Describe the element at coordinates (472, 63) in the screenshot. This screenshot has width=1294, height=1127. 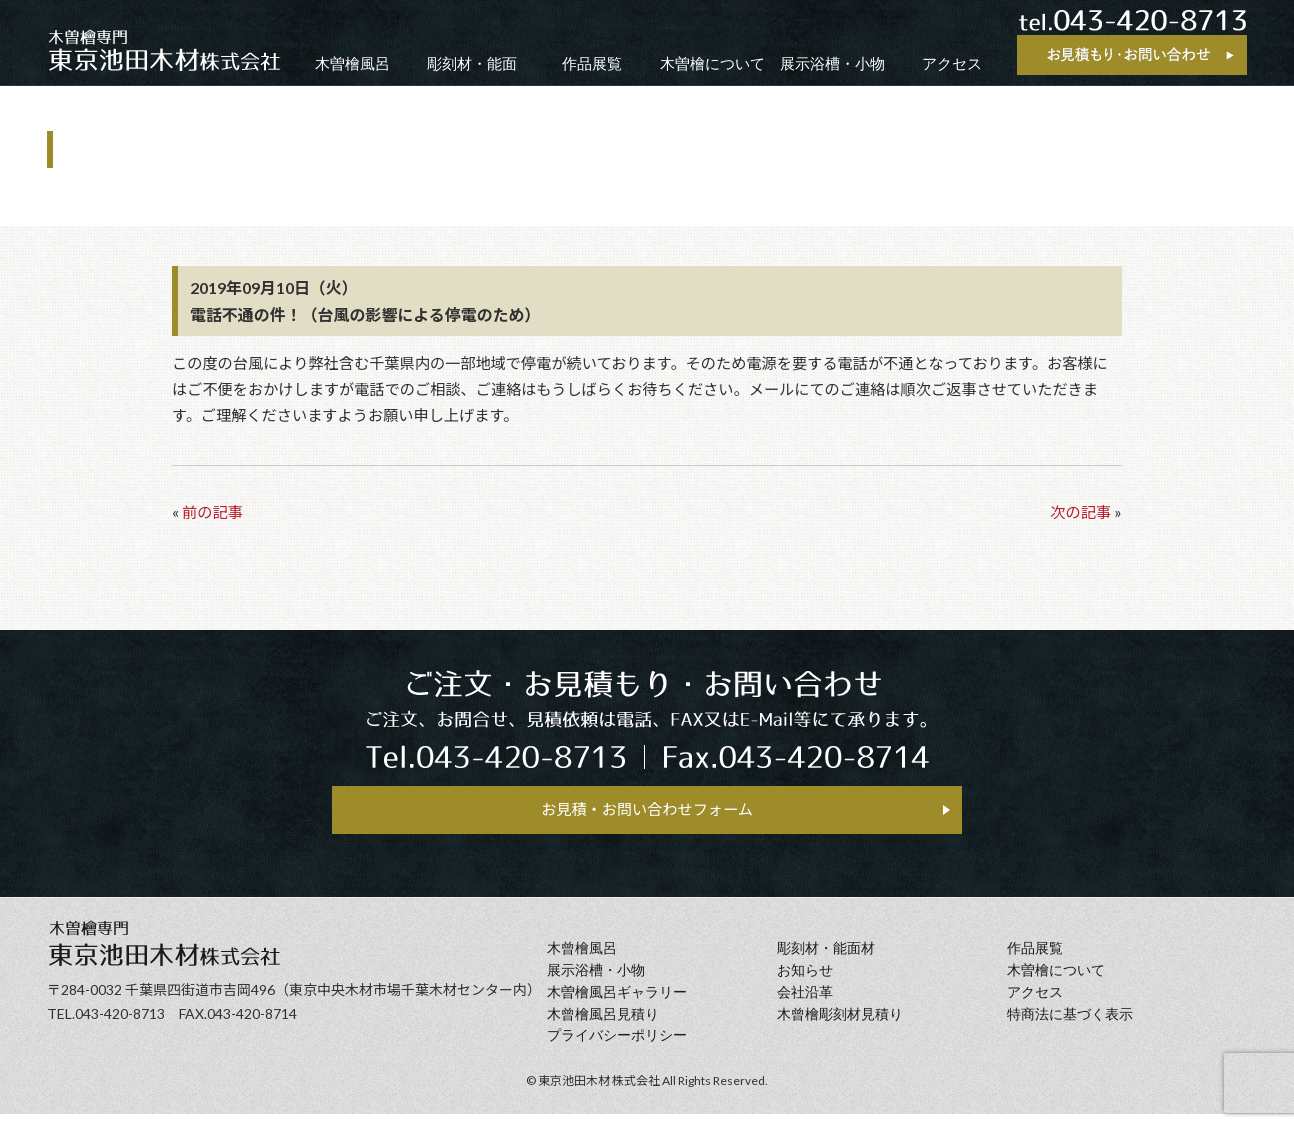
I see `彫刻材・能面` at that location.